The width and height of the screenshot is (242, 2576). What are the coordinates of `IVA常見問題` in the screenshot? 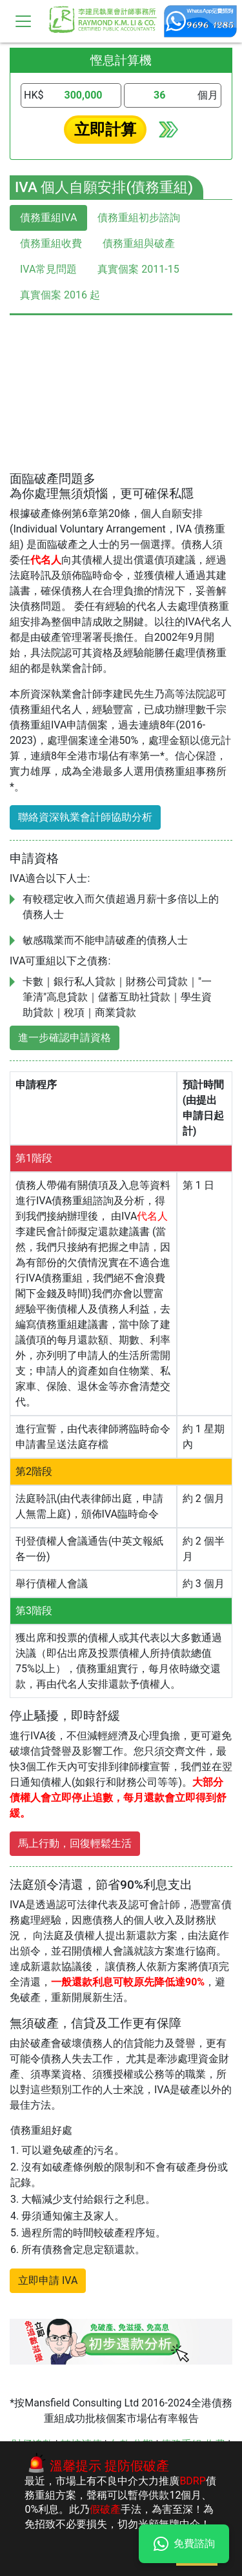 It's located at (48, 269).